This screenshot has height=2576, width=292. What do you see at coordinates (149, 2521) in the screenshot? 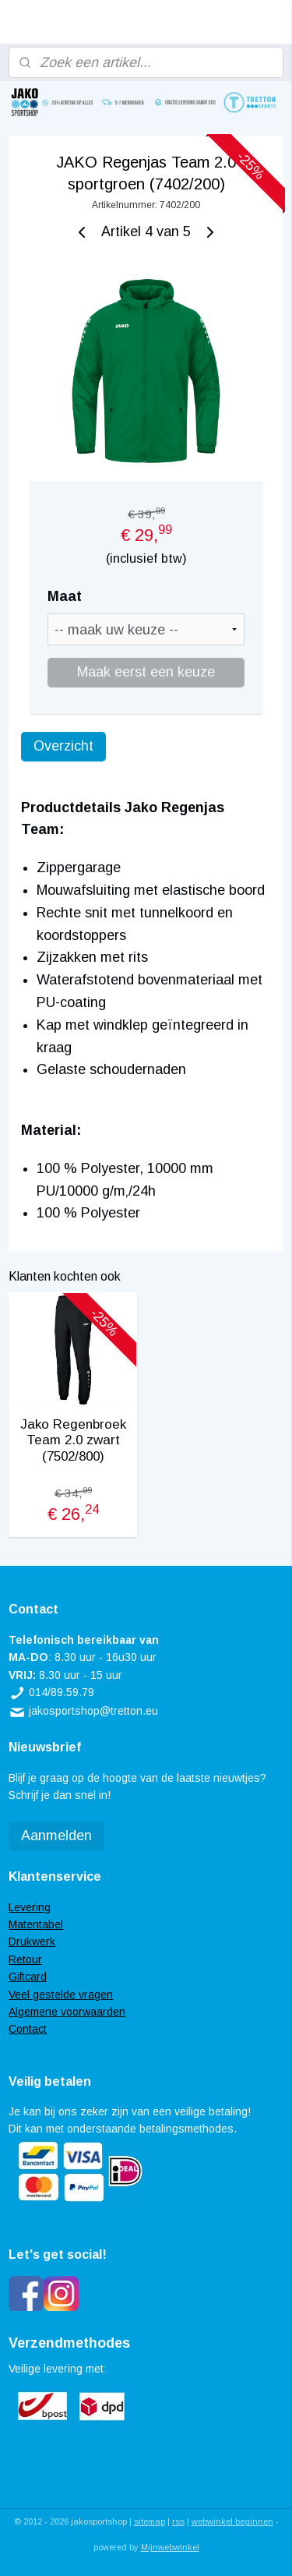
I see `sitemap` at bounding box center [149, 2521].